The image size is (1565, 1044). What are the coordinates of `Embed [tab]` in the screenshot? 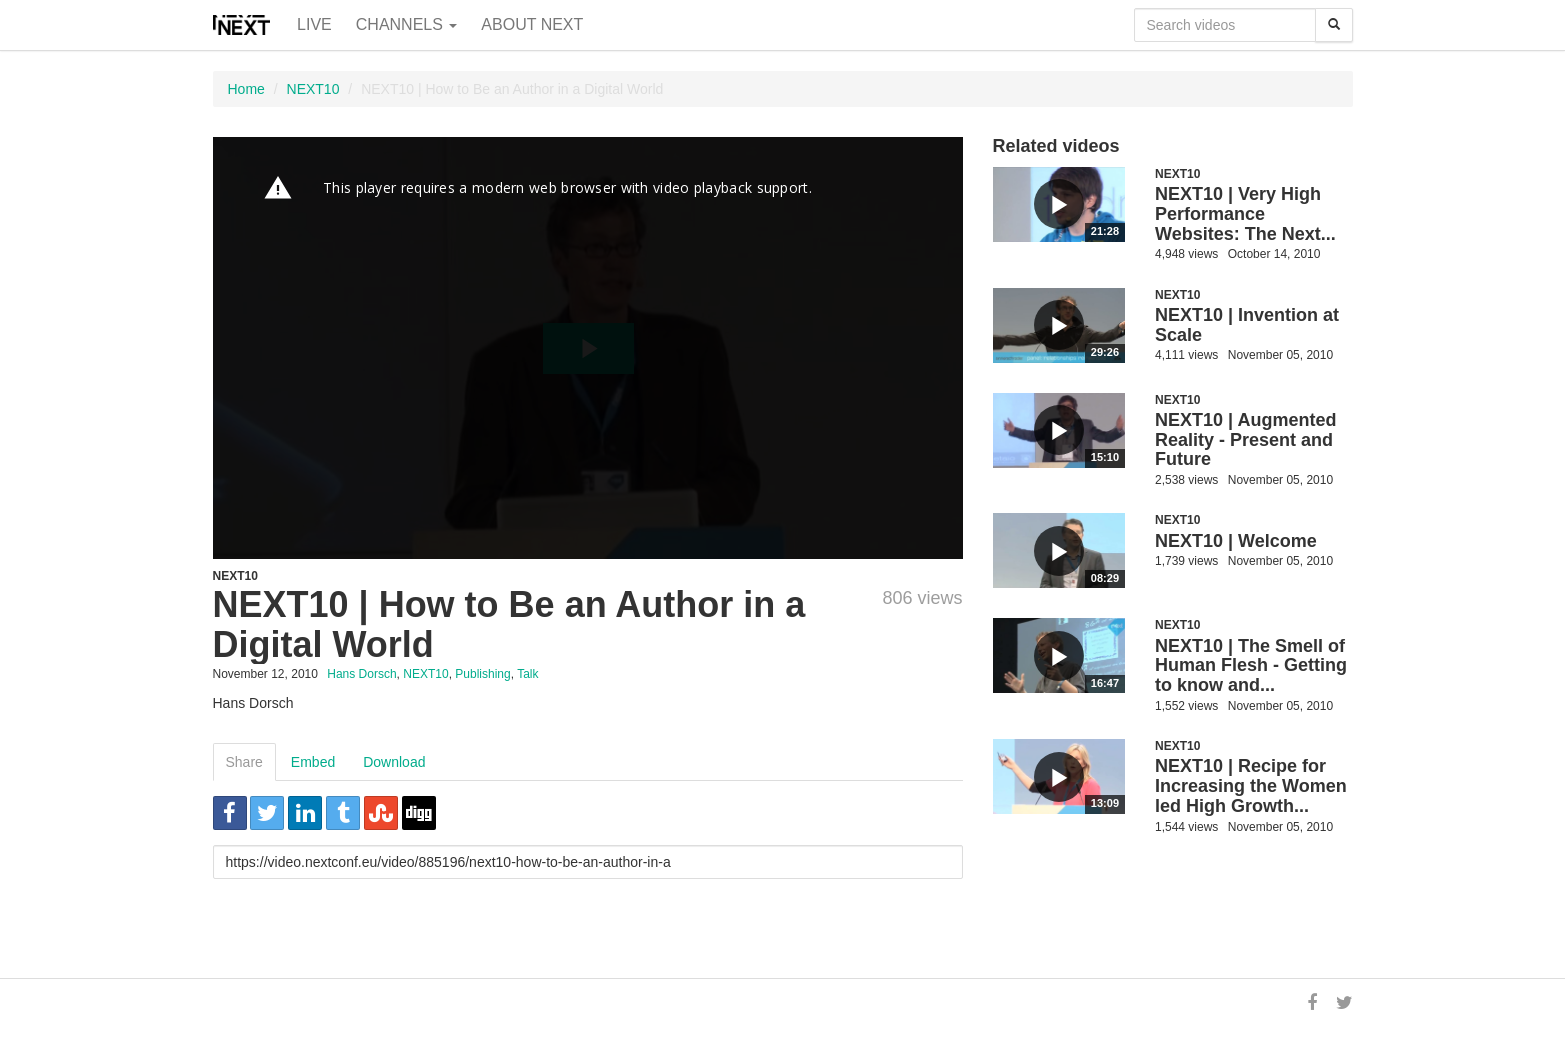 It's located at (313, 762).